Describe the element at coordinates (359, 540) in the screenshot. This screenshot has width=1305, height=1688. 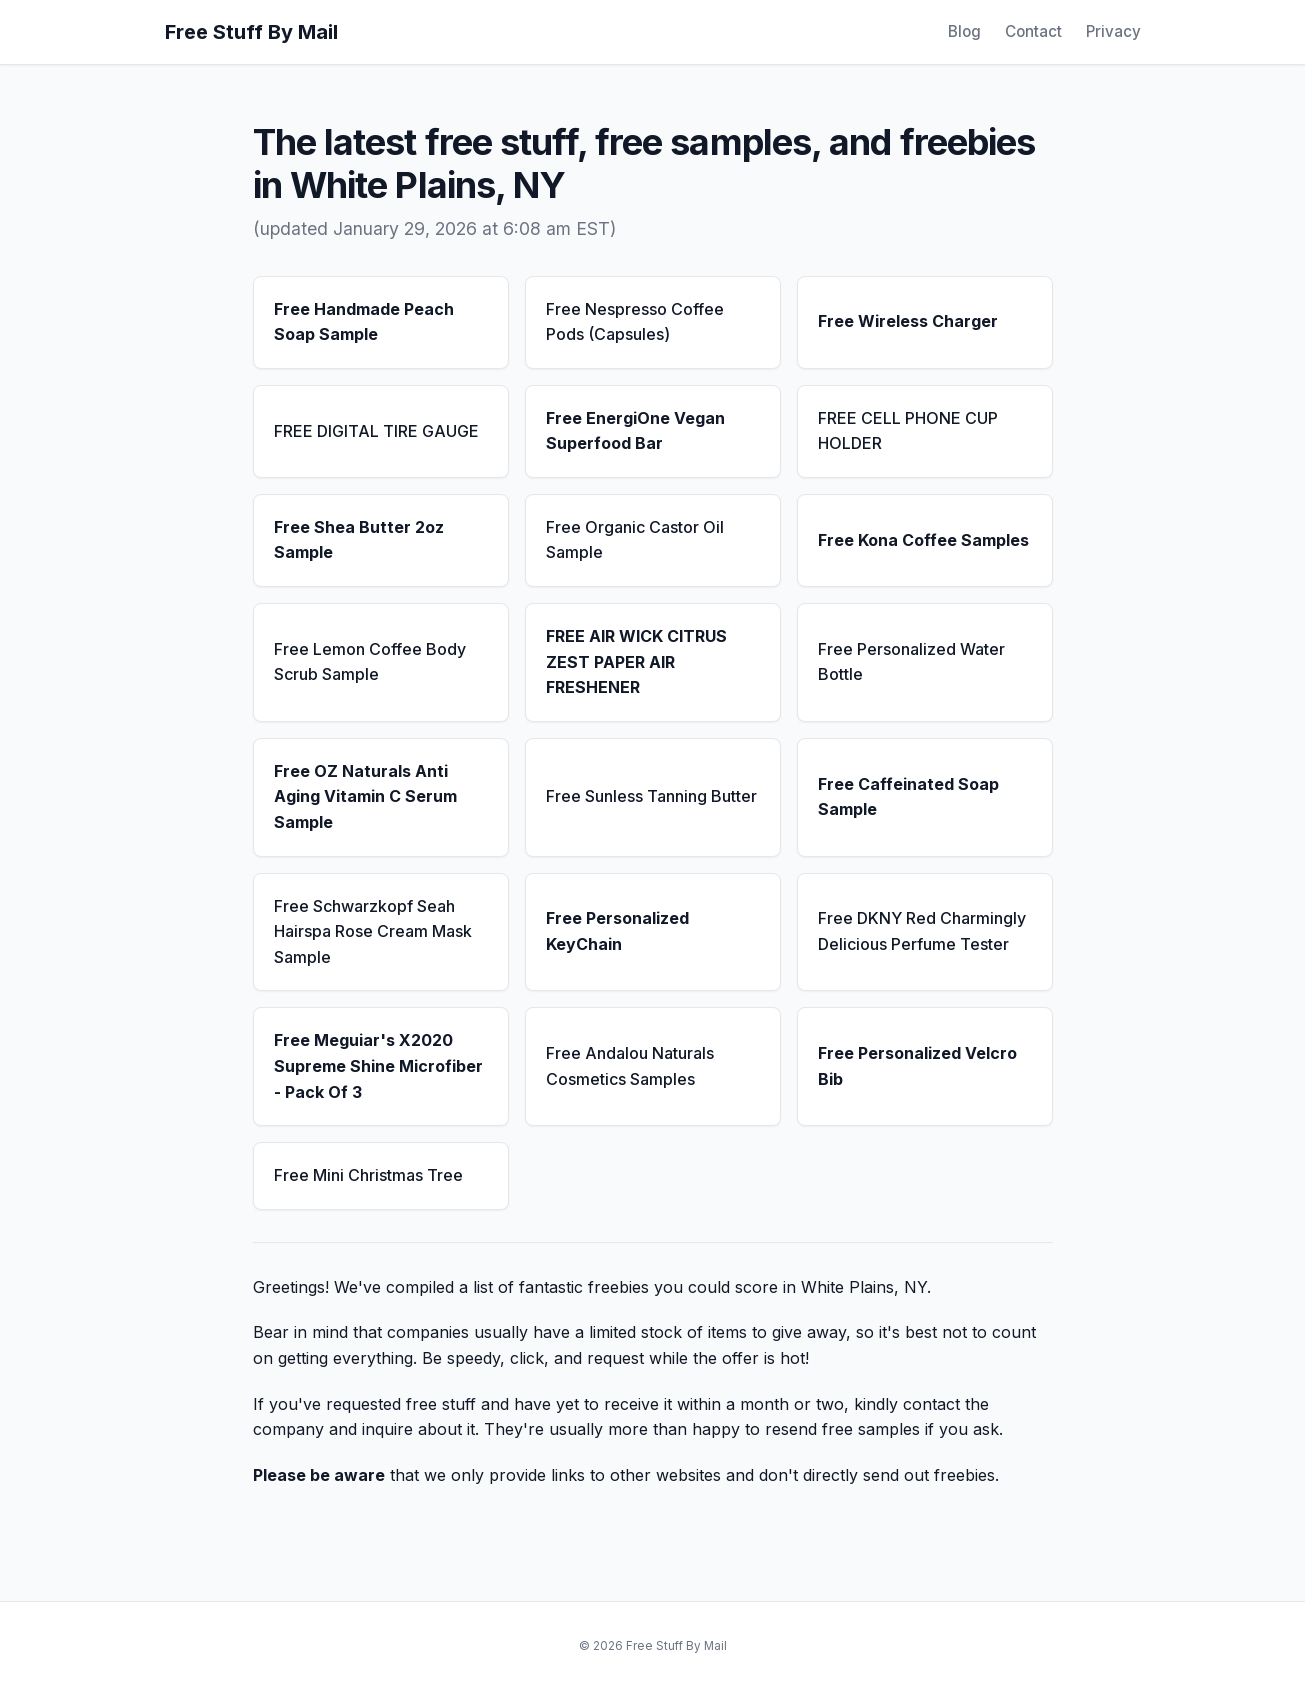
I see `Free Shea Butter 2oz Sample` at that location.